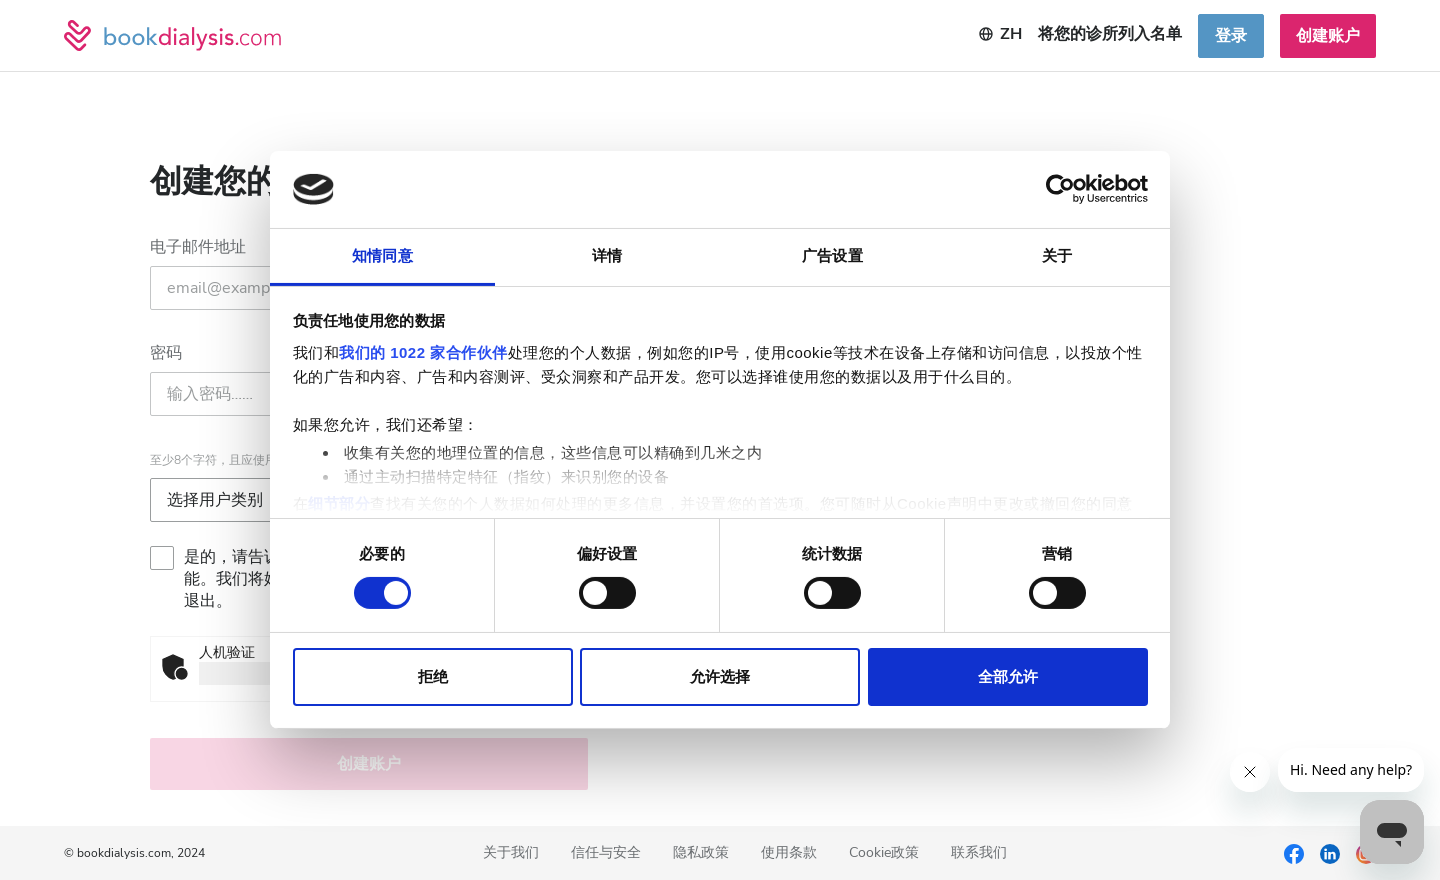 The image size is (1440, 880). What do you see at coordinates (832, 255) in the screenshot?
I see `广告设置 [tab]` at bounding box center [832, 255].